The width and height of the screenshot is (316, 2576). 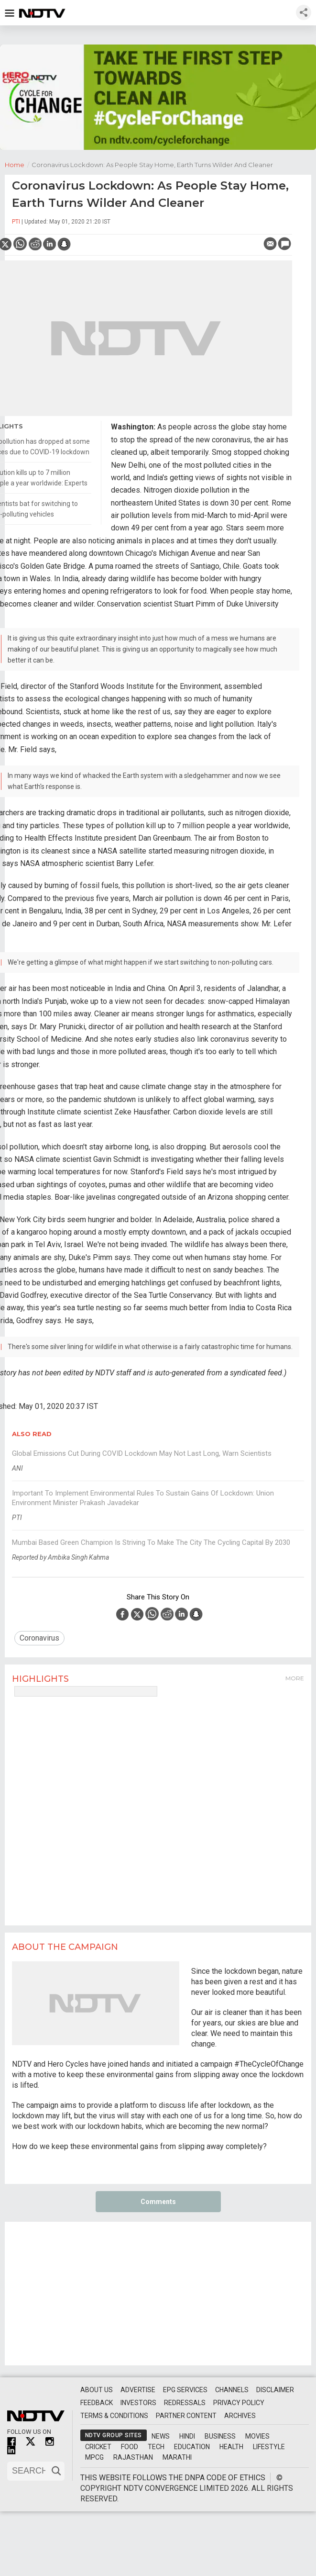 What do you see at coordinates (161, 2436) in the screenshot?
I see `News` at bounding box center [161, 2436].